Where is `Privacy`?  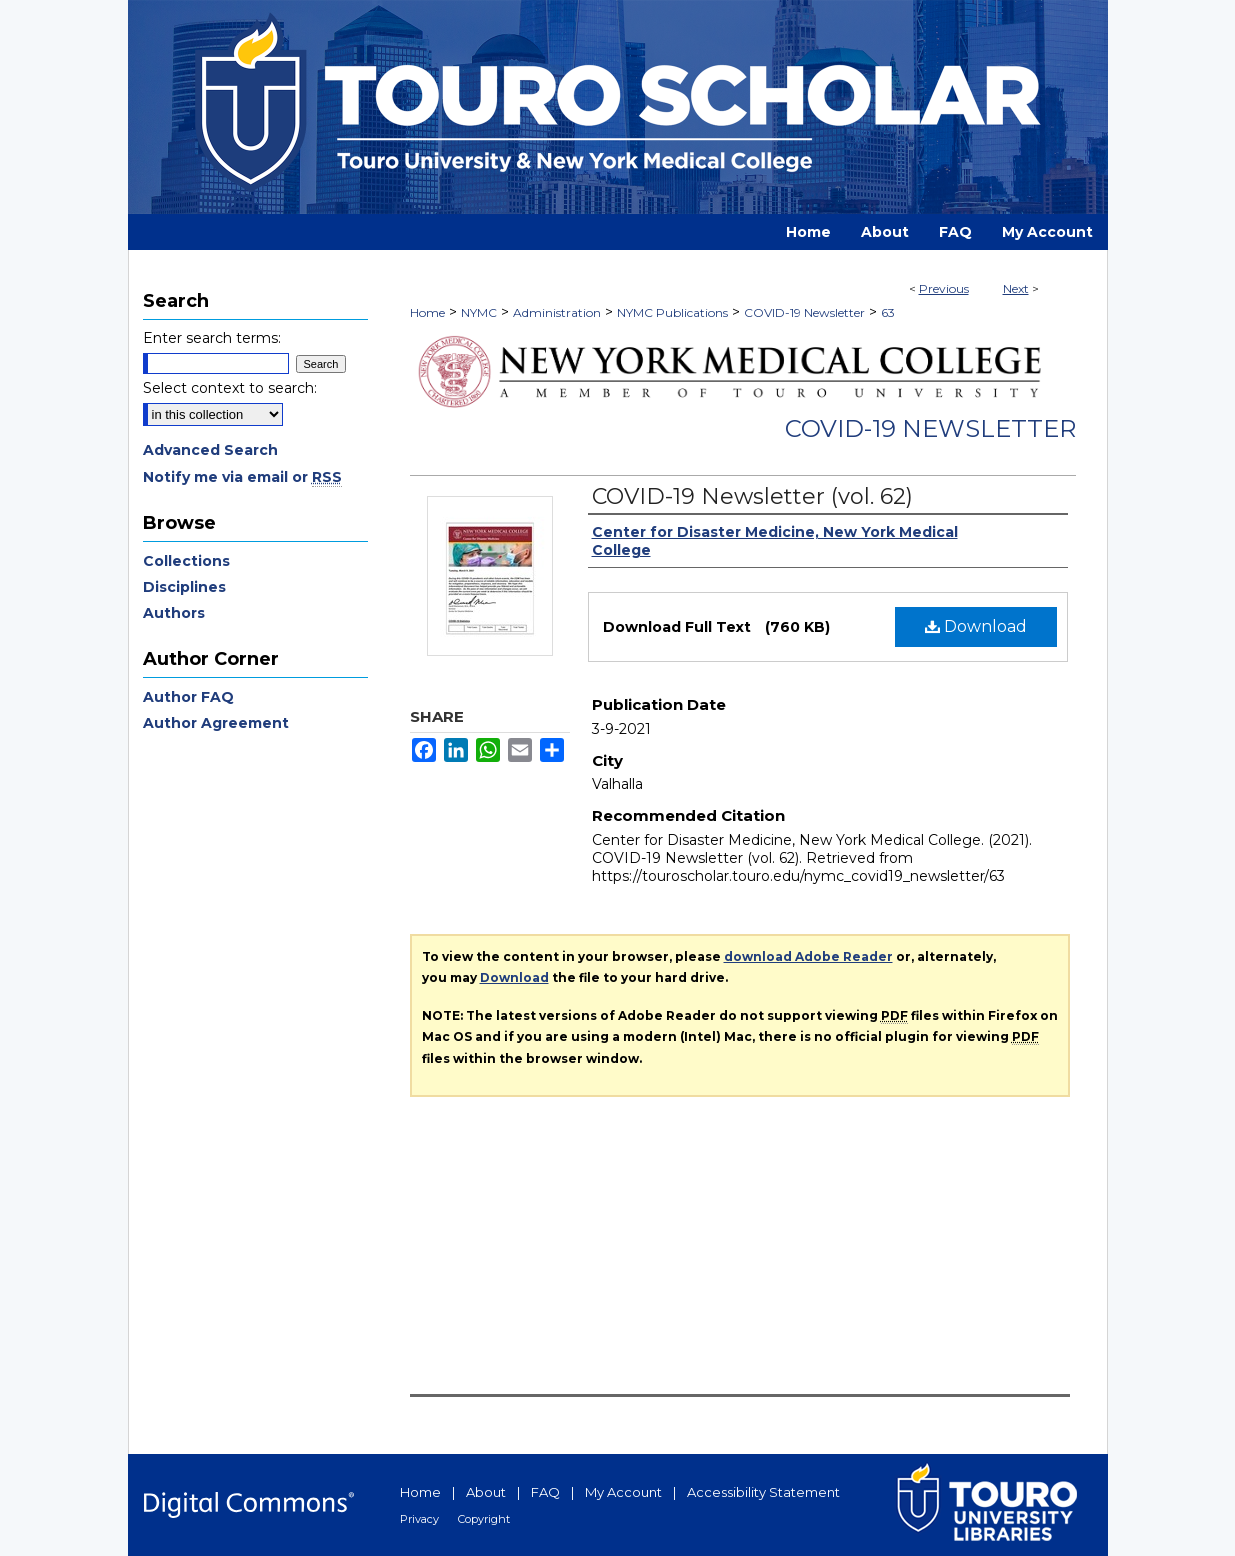
Privacy is located at coordinates (419, 1519).